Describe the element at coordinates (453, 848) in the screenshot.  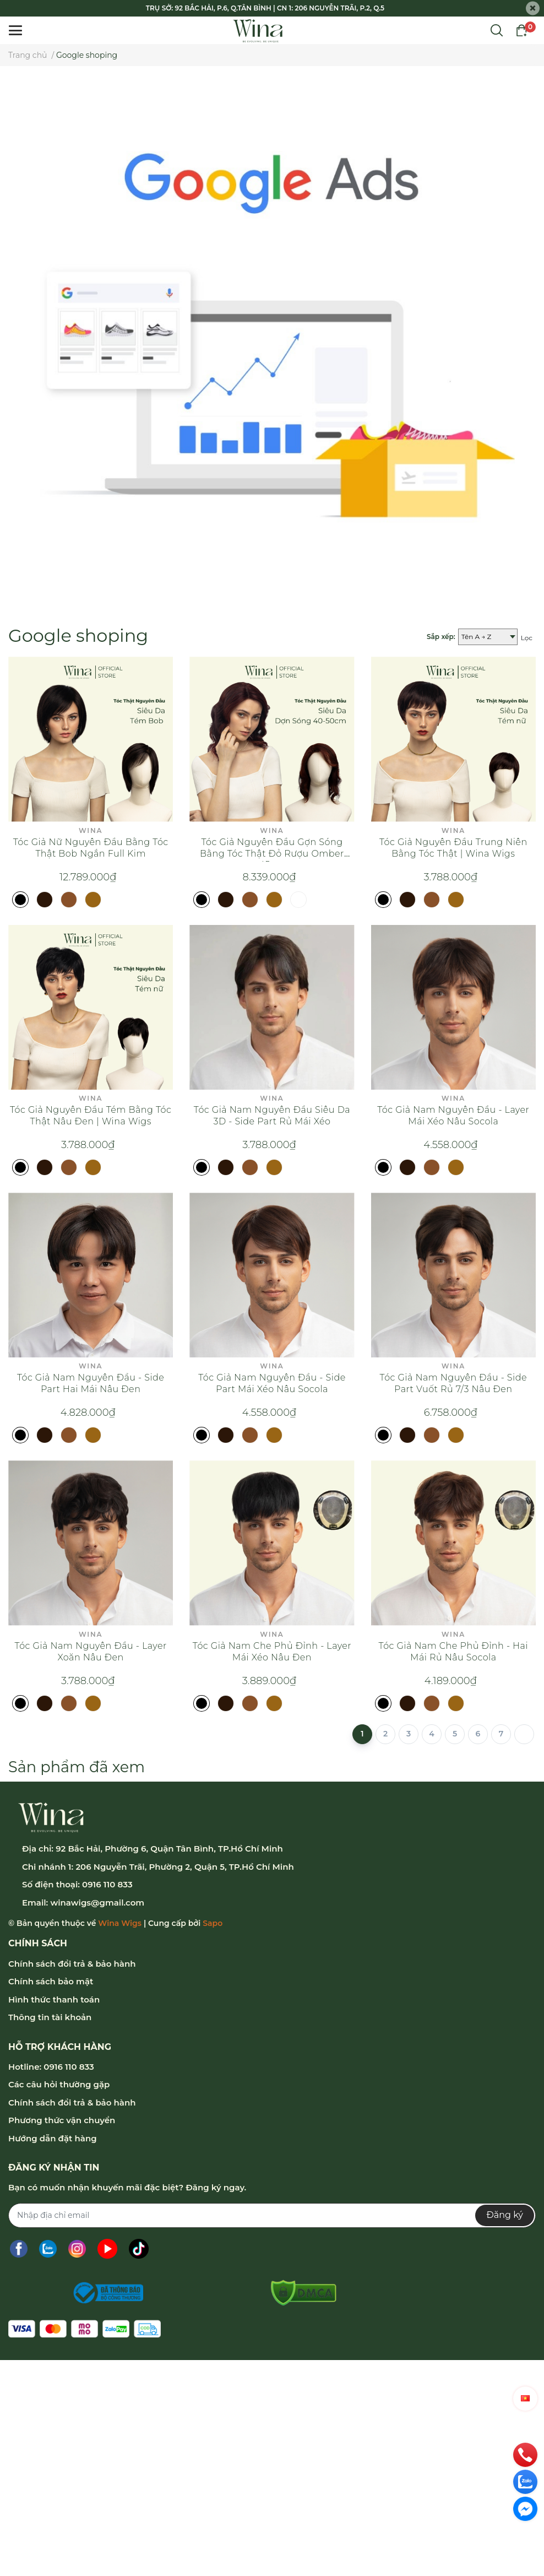
I see `Tóc Giả Nguyên Đầu Trung Niên Bằng Tóc Thật | Wina Wigs` at that location.